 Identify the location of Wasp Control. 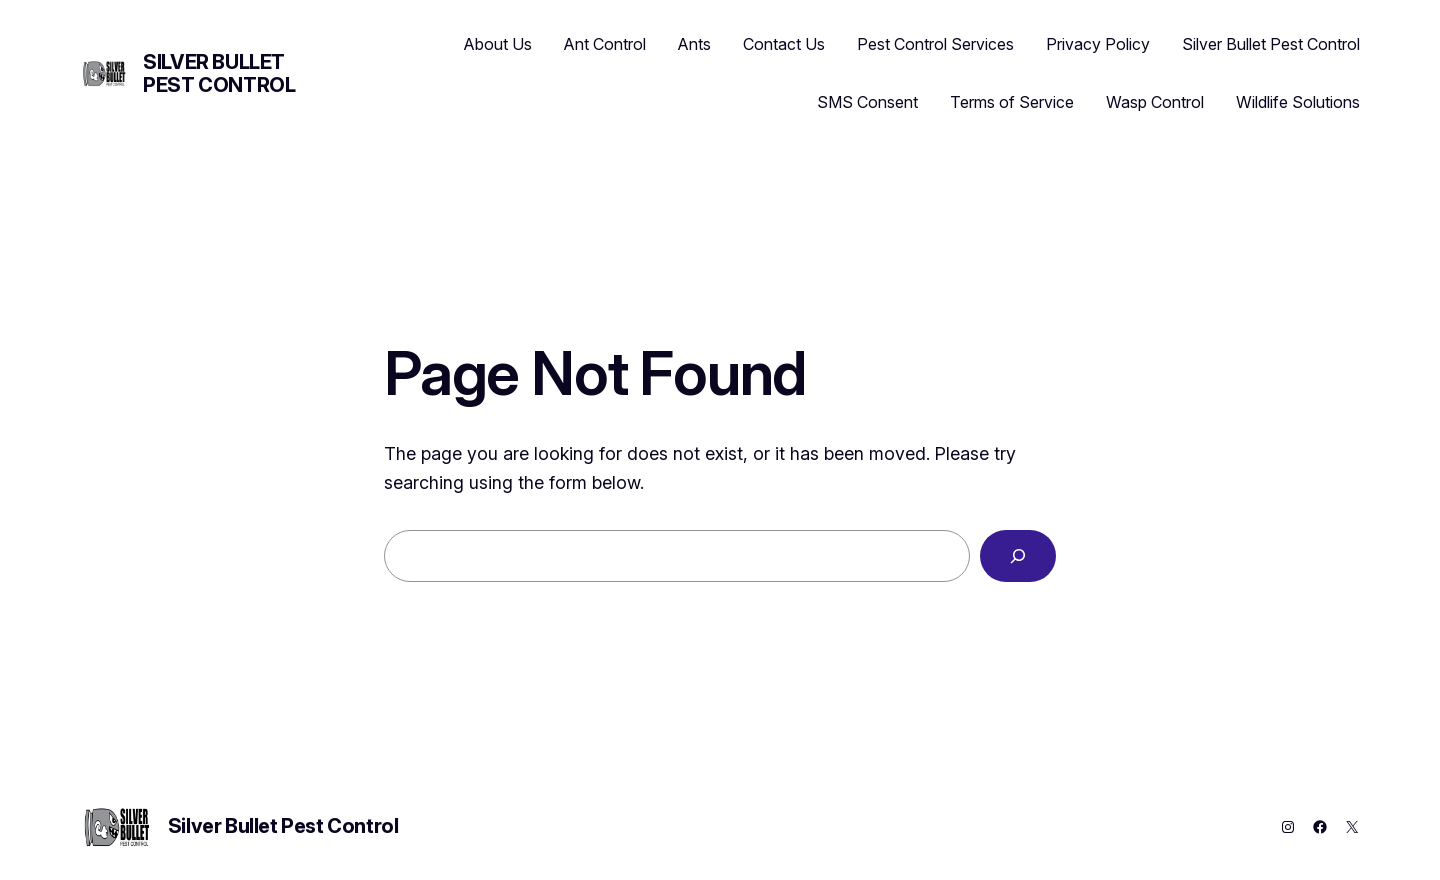
(1155, 102).